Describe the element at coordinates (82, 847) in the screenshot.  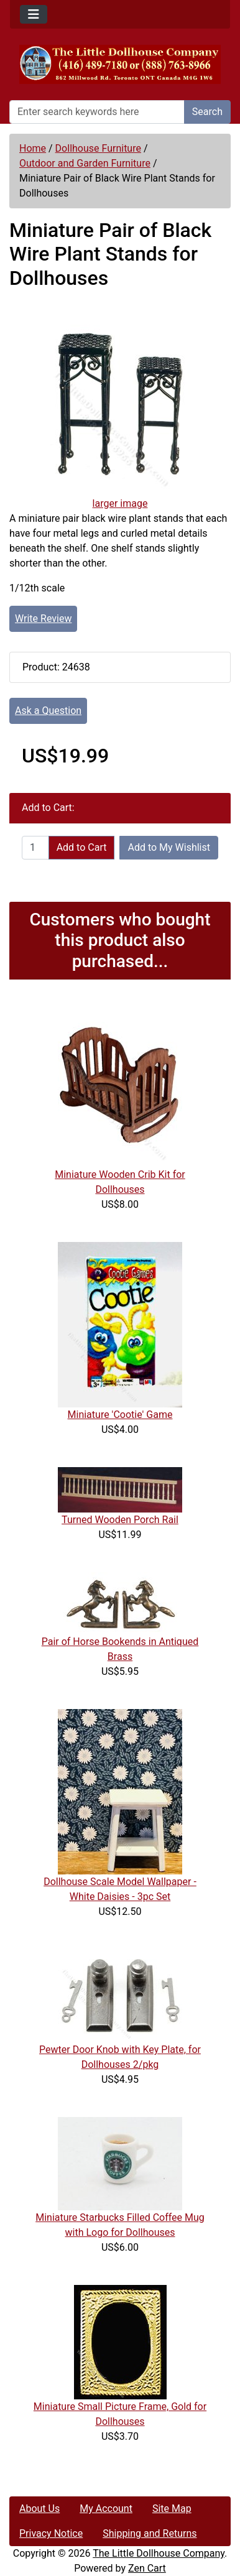
I see `Add to Cart` at that location.